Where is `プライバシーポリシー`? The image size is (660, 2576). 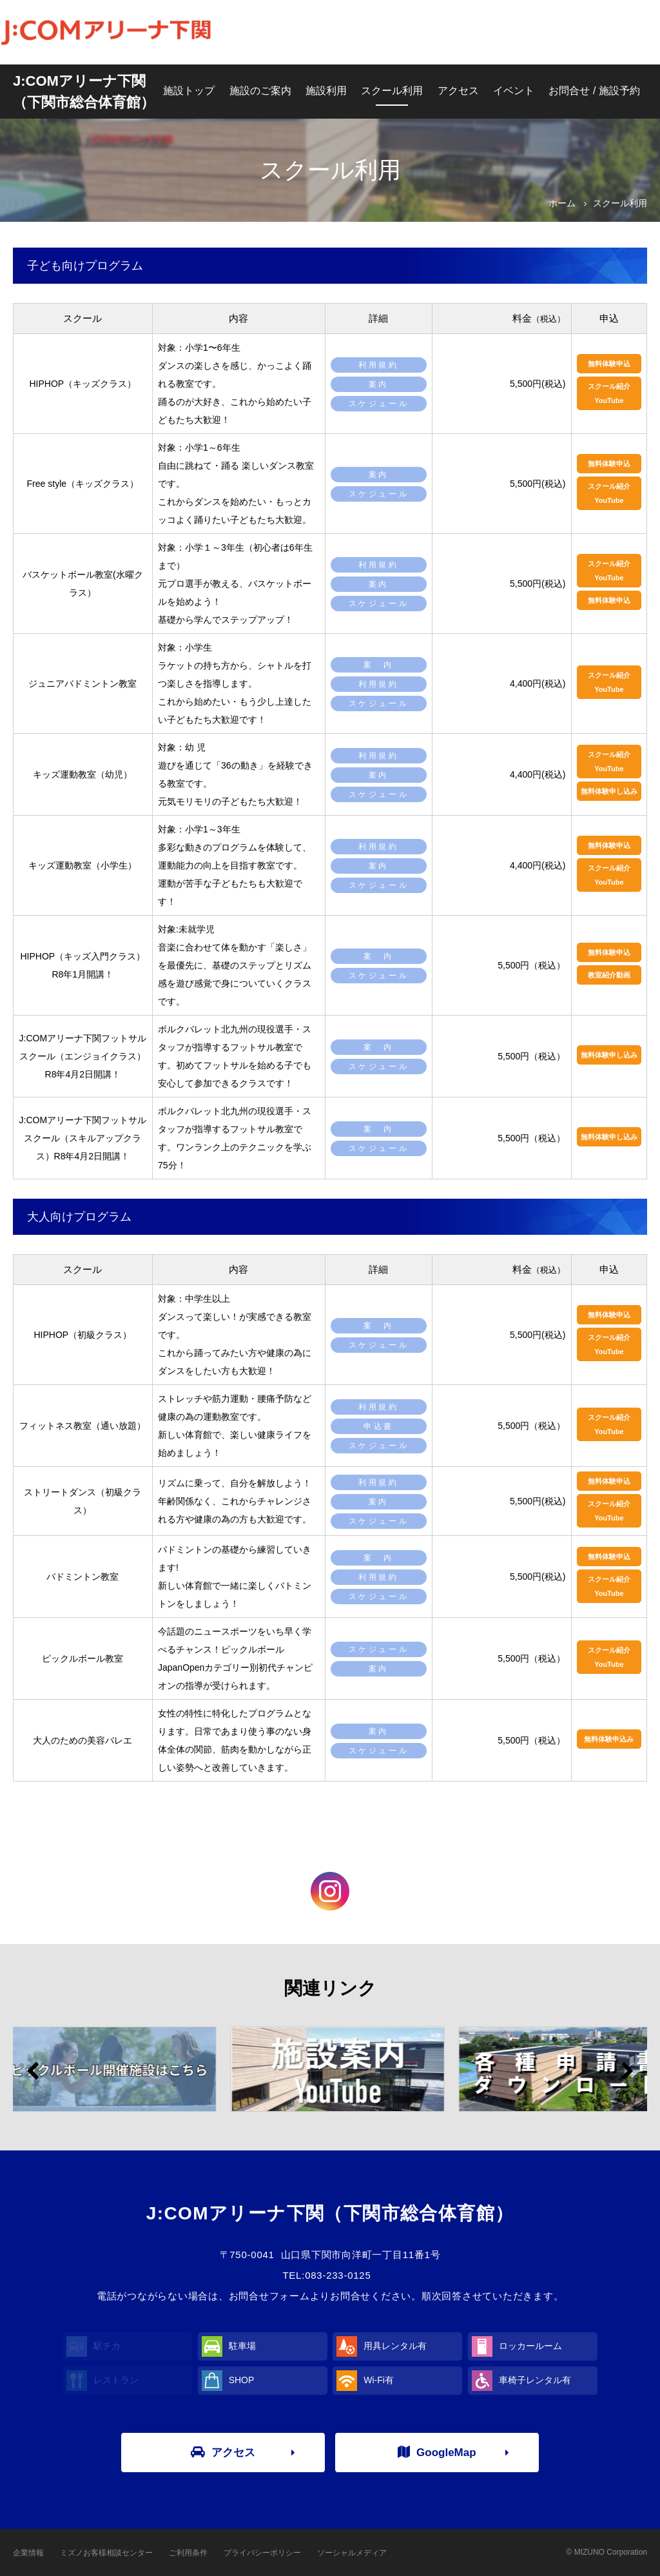
プライバシーポリシー is located at coordinates (262, 2552).